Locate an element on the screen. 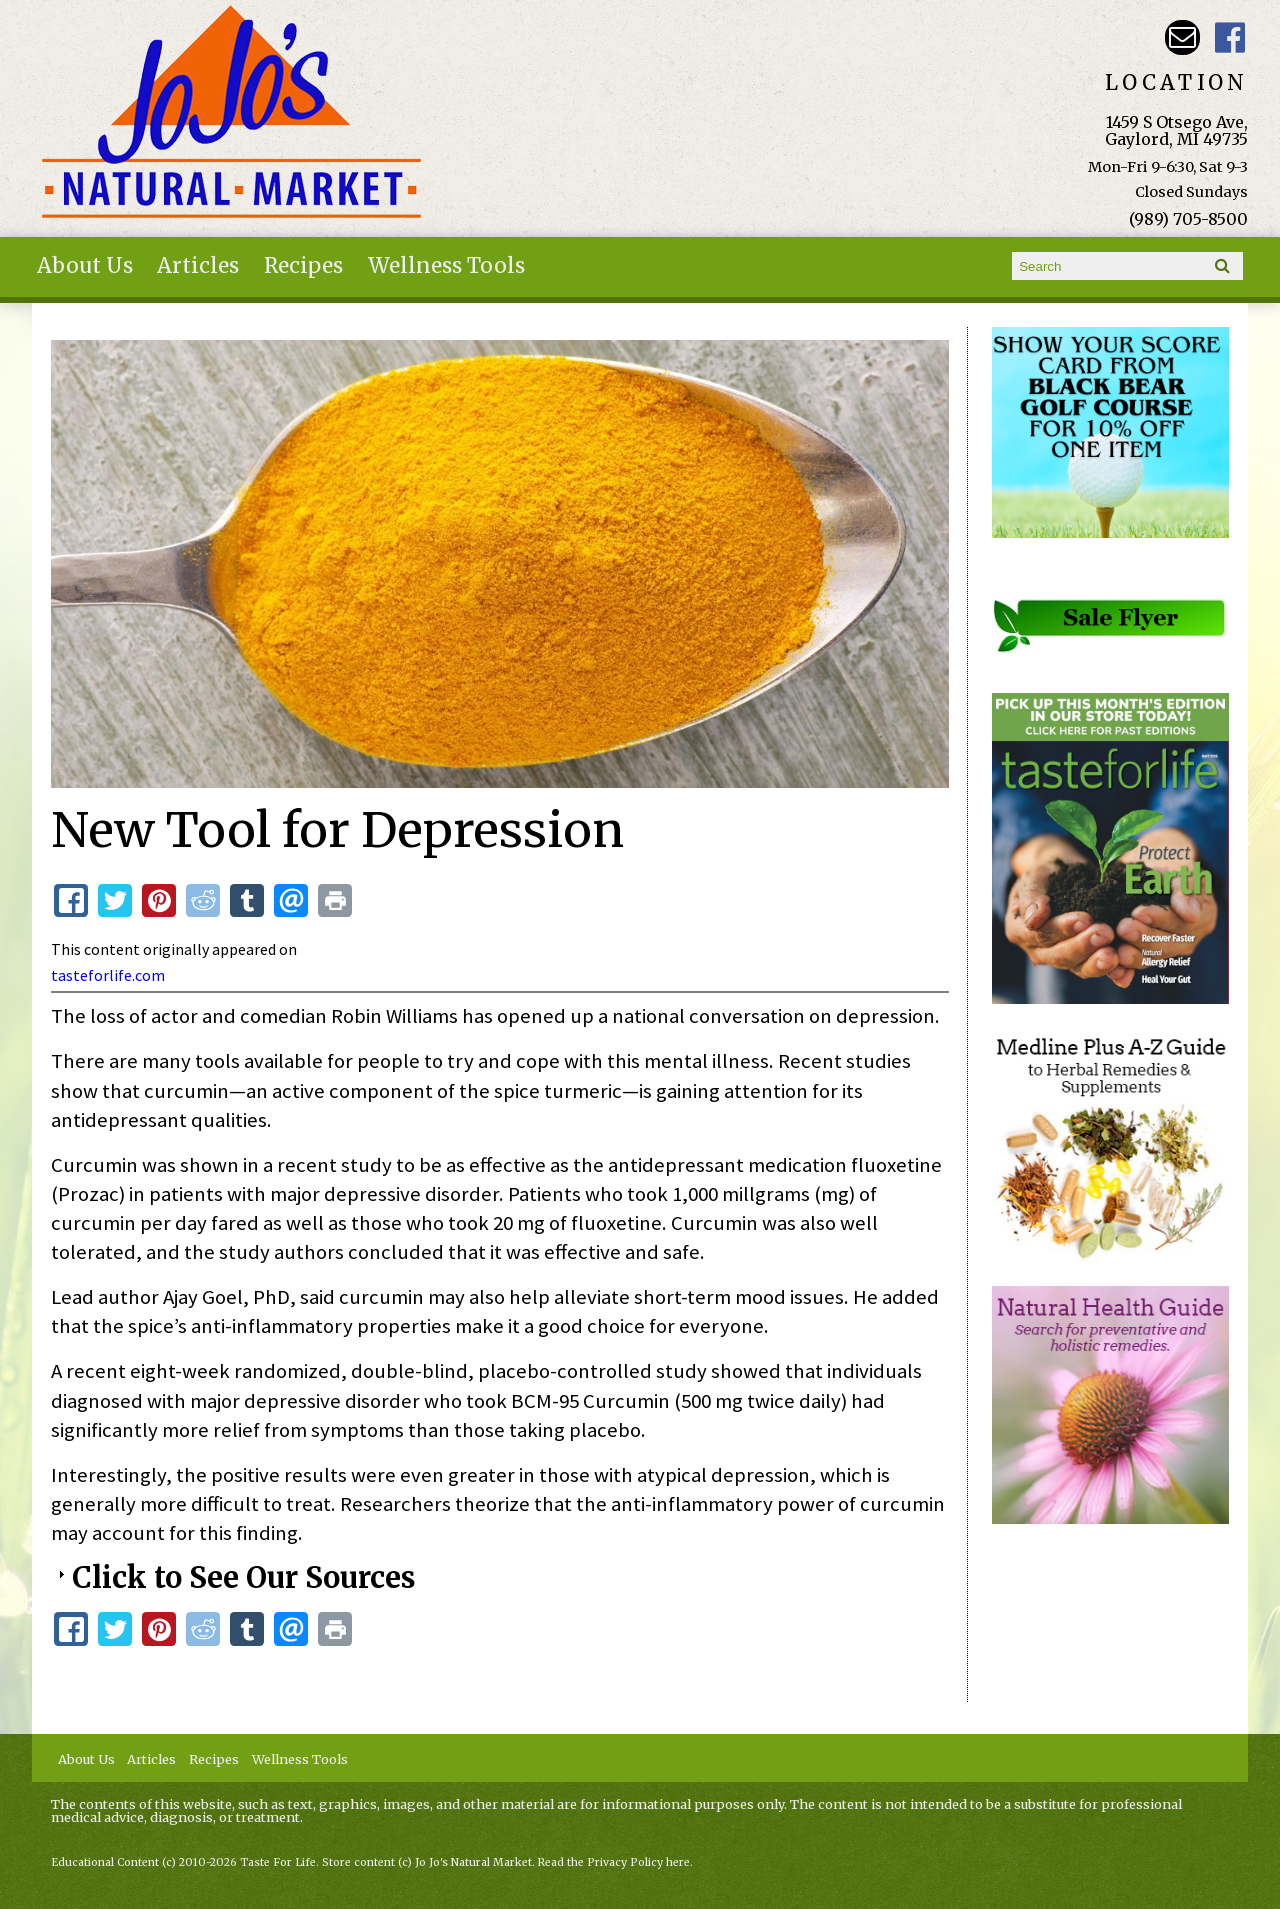 Image resolution: width=1280 pixels, height=1909 pixels. Email kathy@jojosnaturalmarket.com is located at coordinates (1182, 37).